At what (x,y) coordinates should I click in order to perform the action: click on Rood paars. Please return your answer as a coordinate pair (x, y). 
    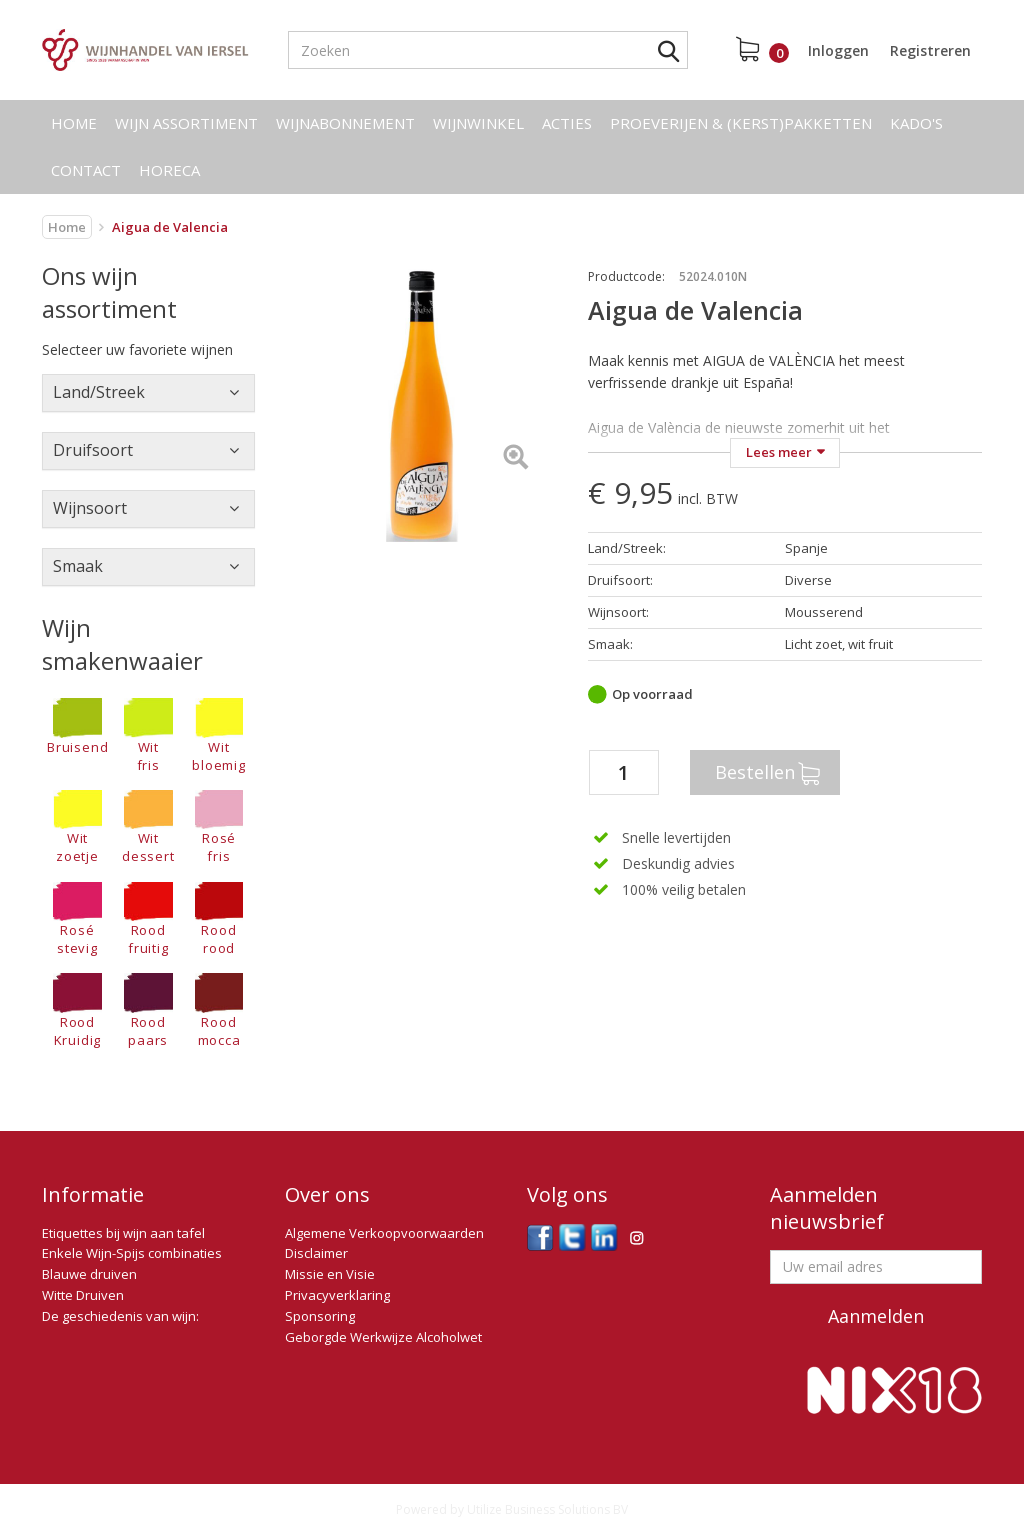
    Looking at the image, I should click on (148, 1011).